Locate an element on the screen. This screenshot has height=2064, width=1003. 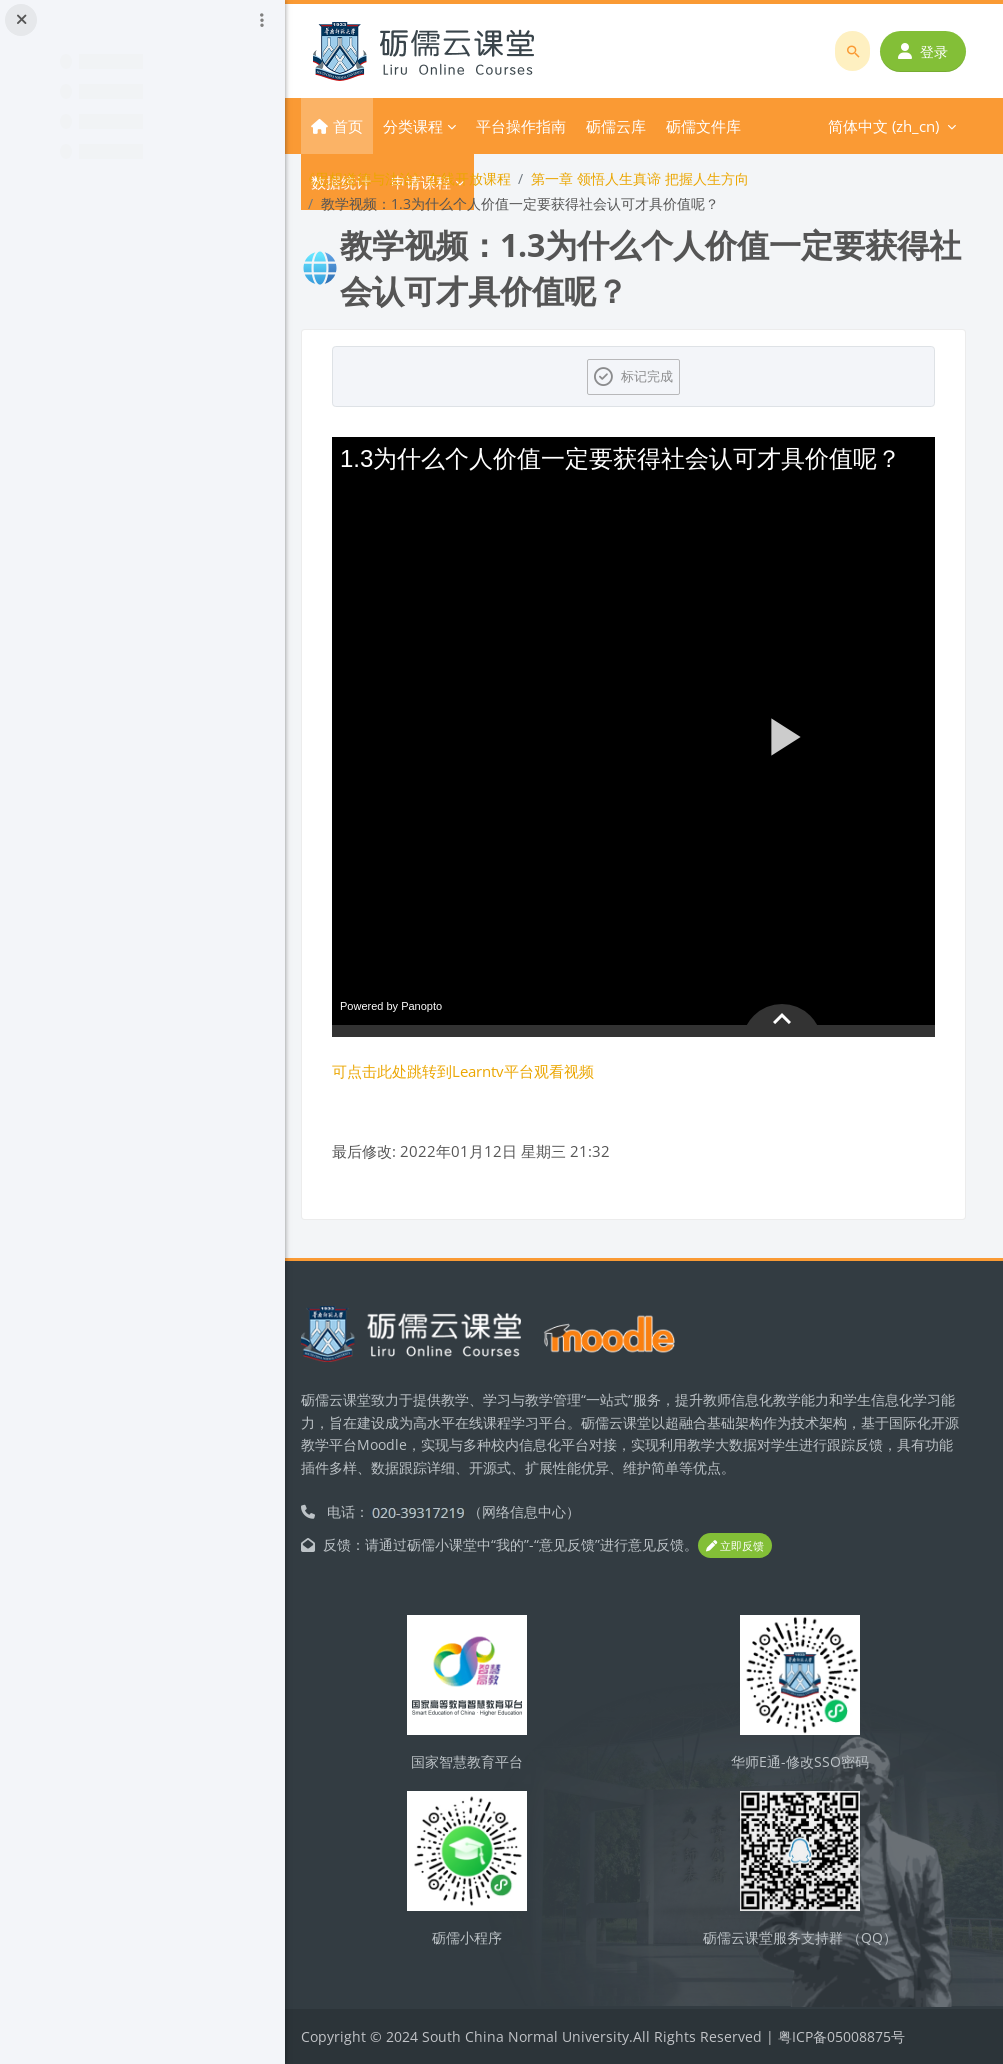
首页 [menuitem] is located at coordinates (368, 126).